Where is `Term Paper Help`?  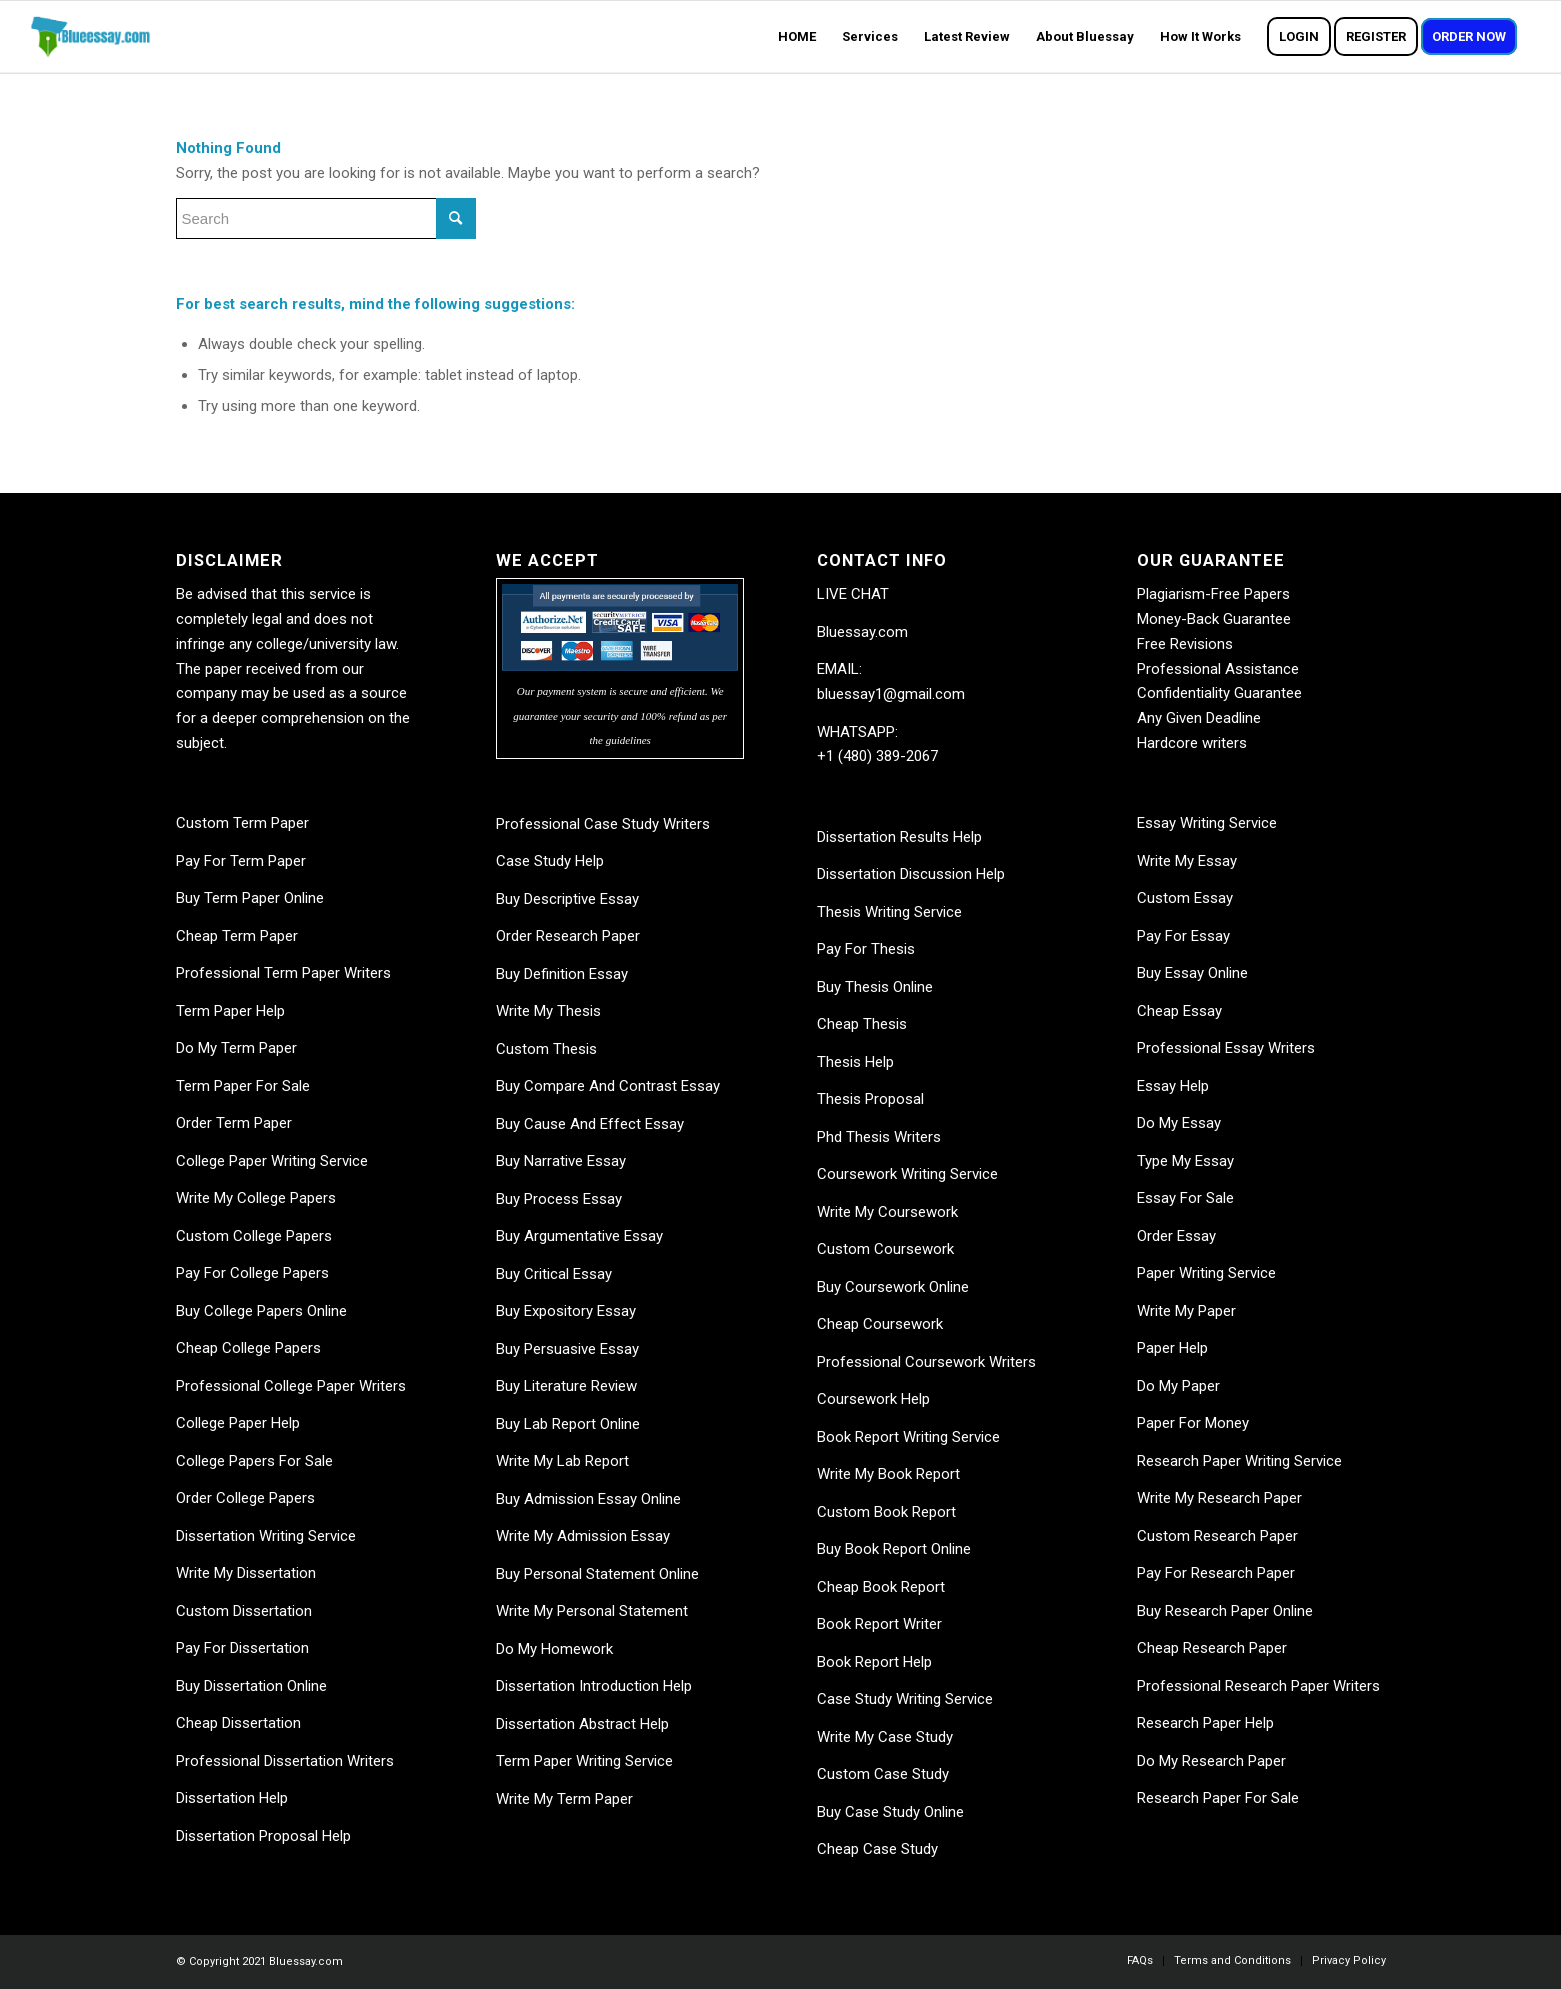 Term Paper Help is located at coordinates (230, 1011).